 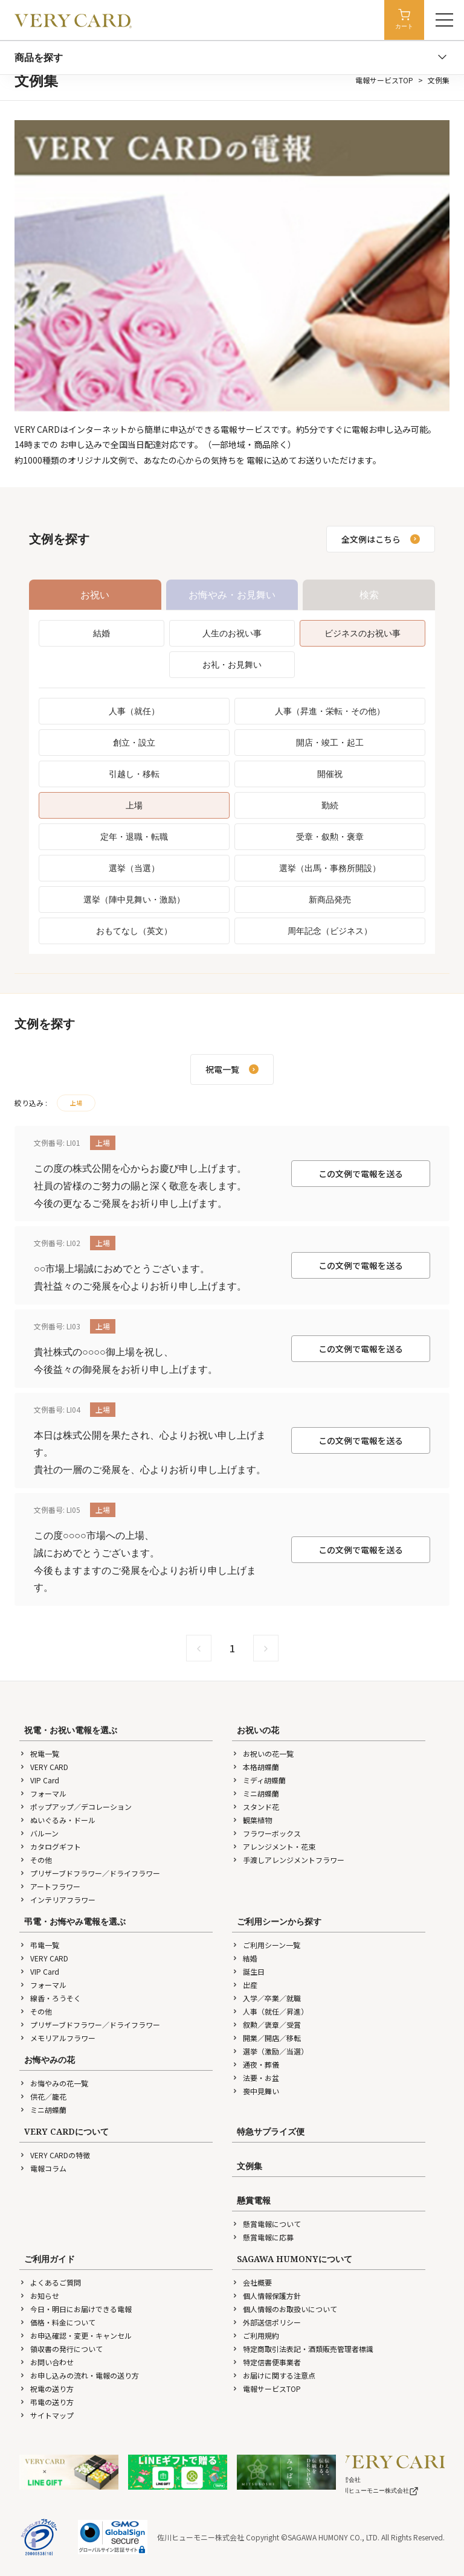 What do you see at coordinates (284, 2309) in the screenshot?
I see `個人情報のお取扱いについて` at bounding box center [284, 2309].